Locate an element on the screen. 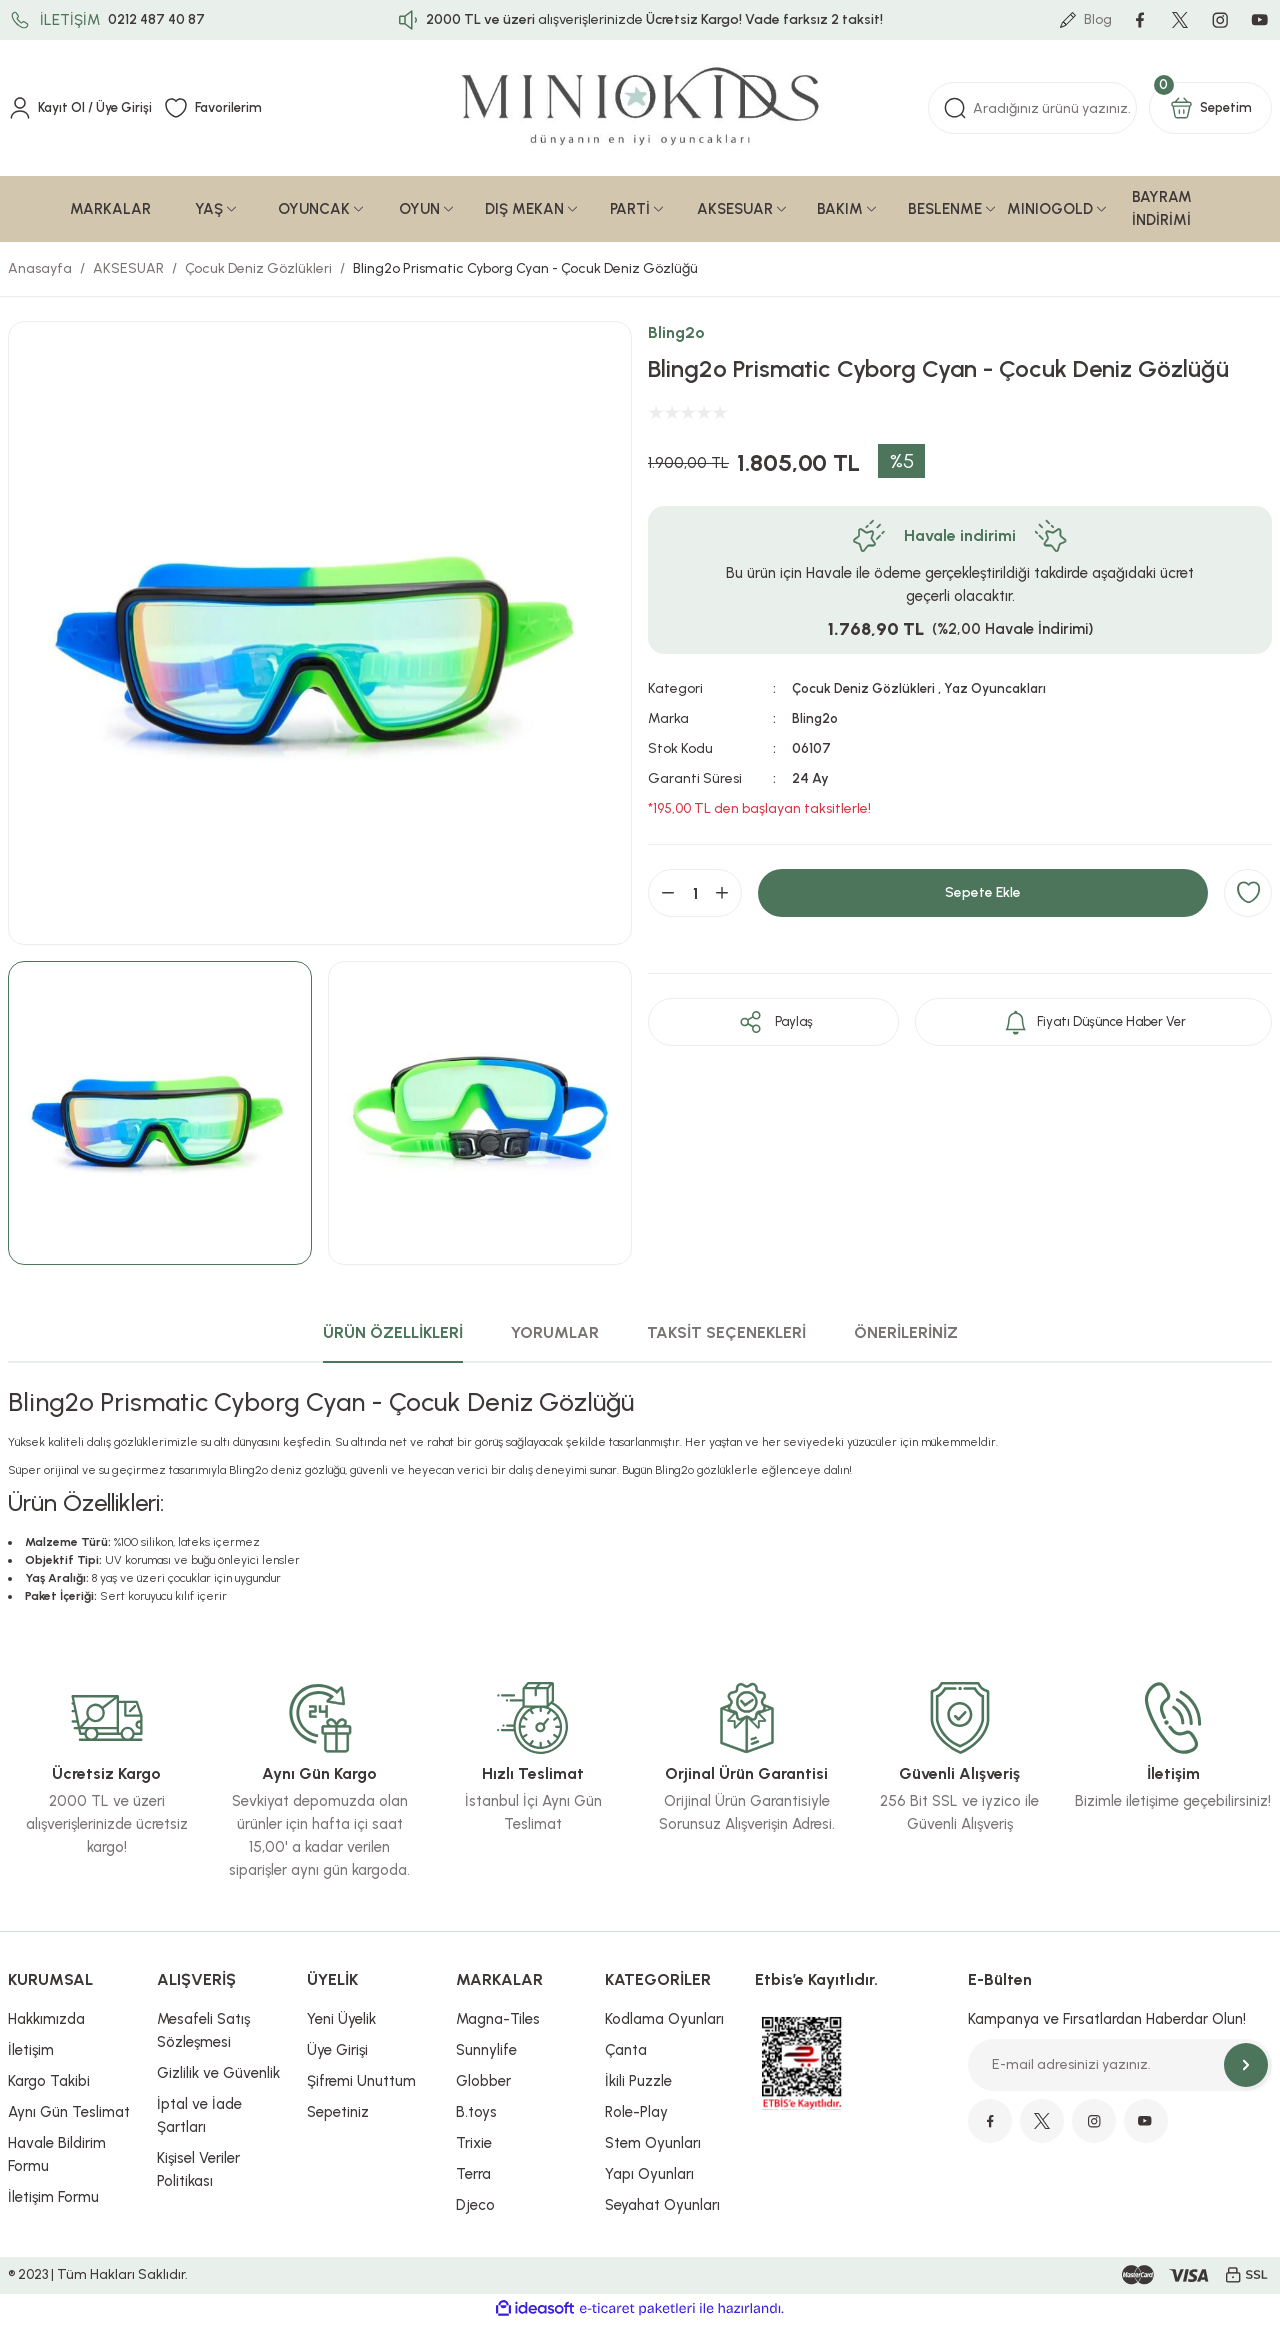  İkili Puzzle is located at coordinates (638, 2087).